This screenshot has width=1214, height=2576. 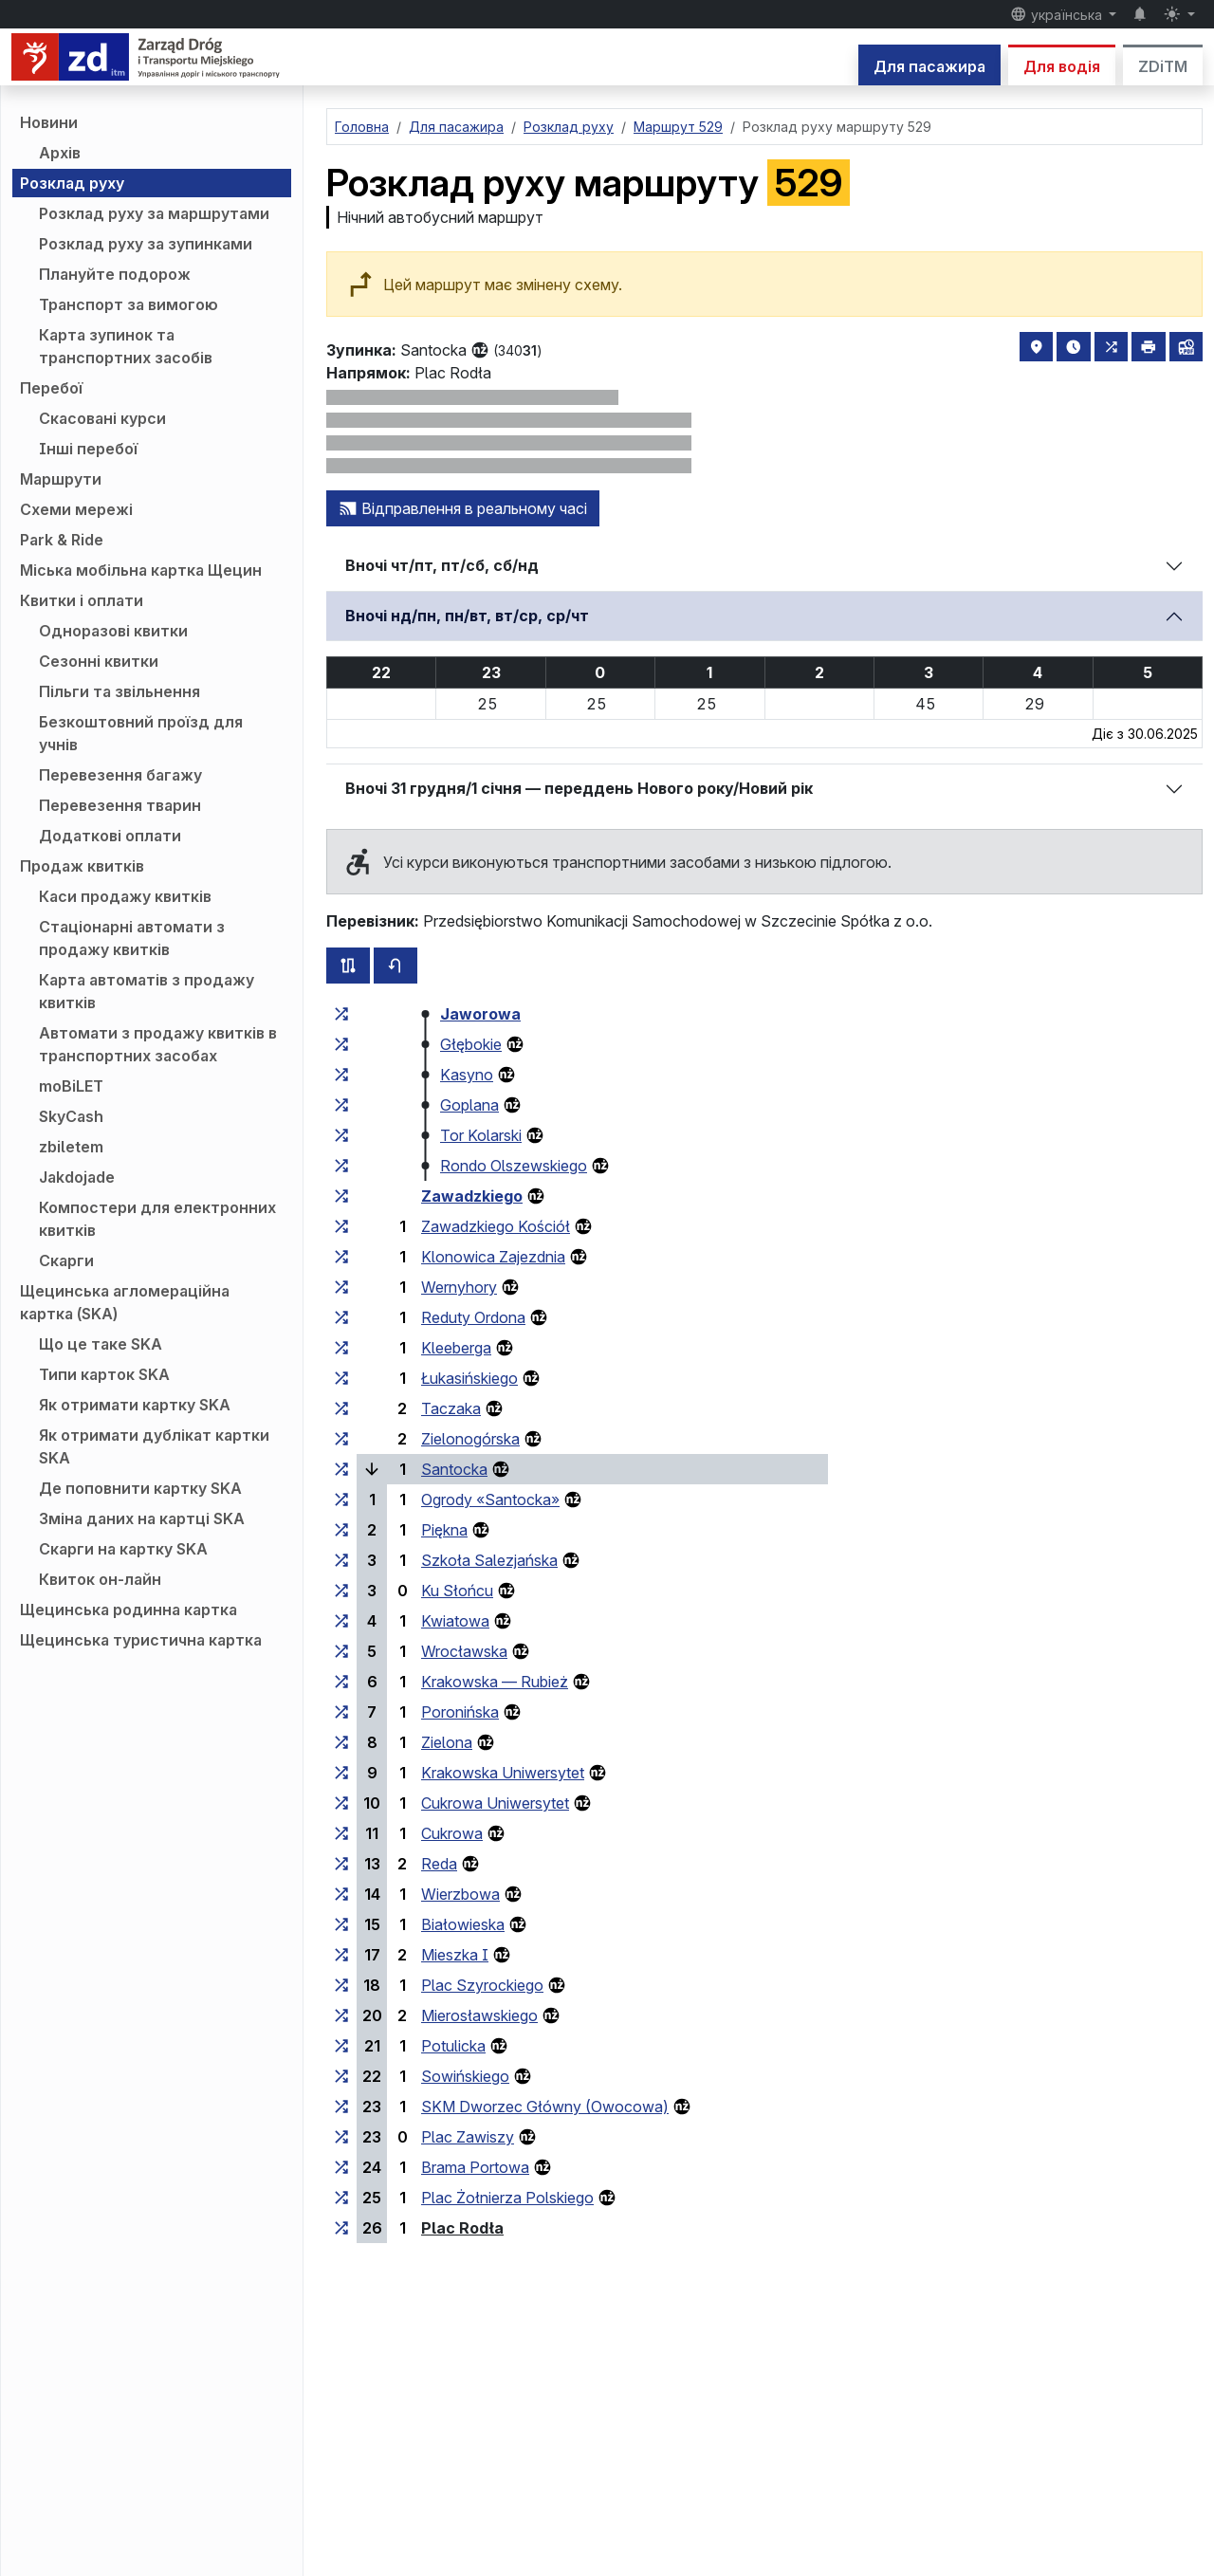 What do you see at coordinates (482, 1985) in the screenshot?
I see `Plac Szyrockiego` at bounding box center [482, 1985].